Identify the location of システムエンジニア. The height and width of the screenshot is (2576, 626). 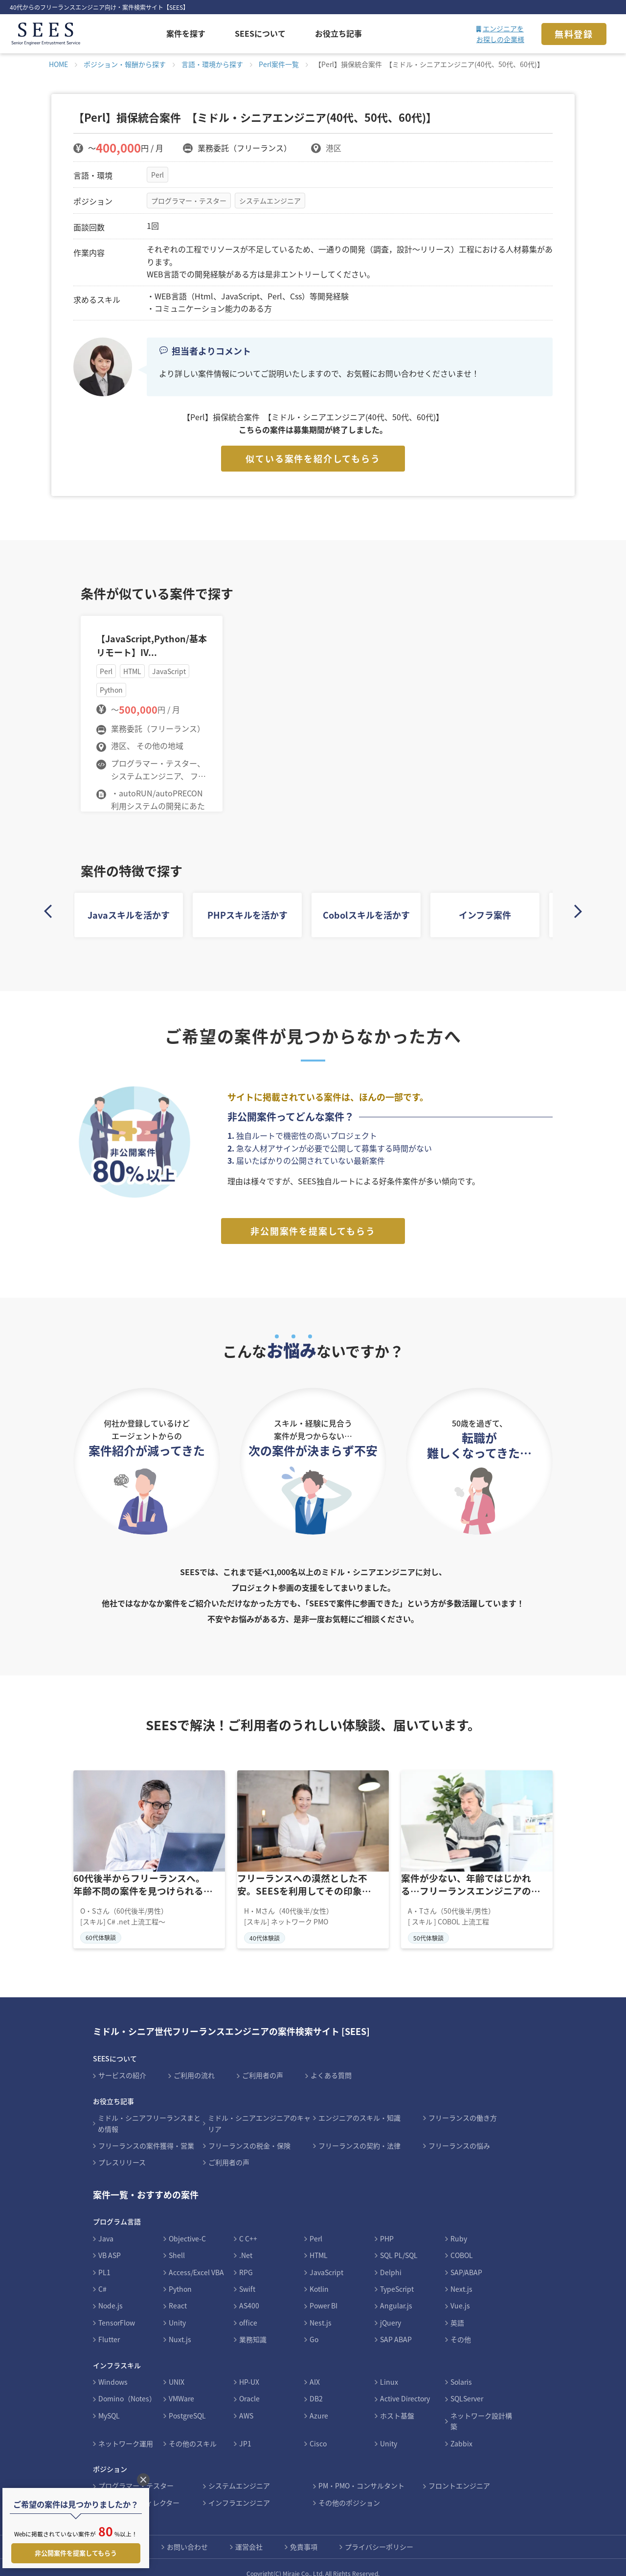
(270, 200).